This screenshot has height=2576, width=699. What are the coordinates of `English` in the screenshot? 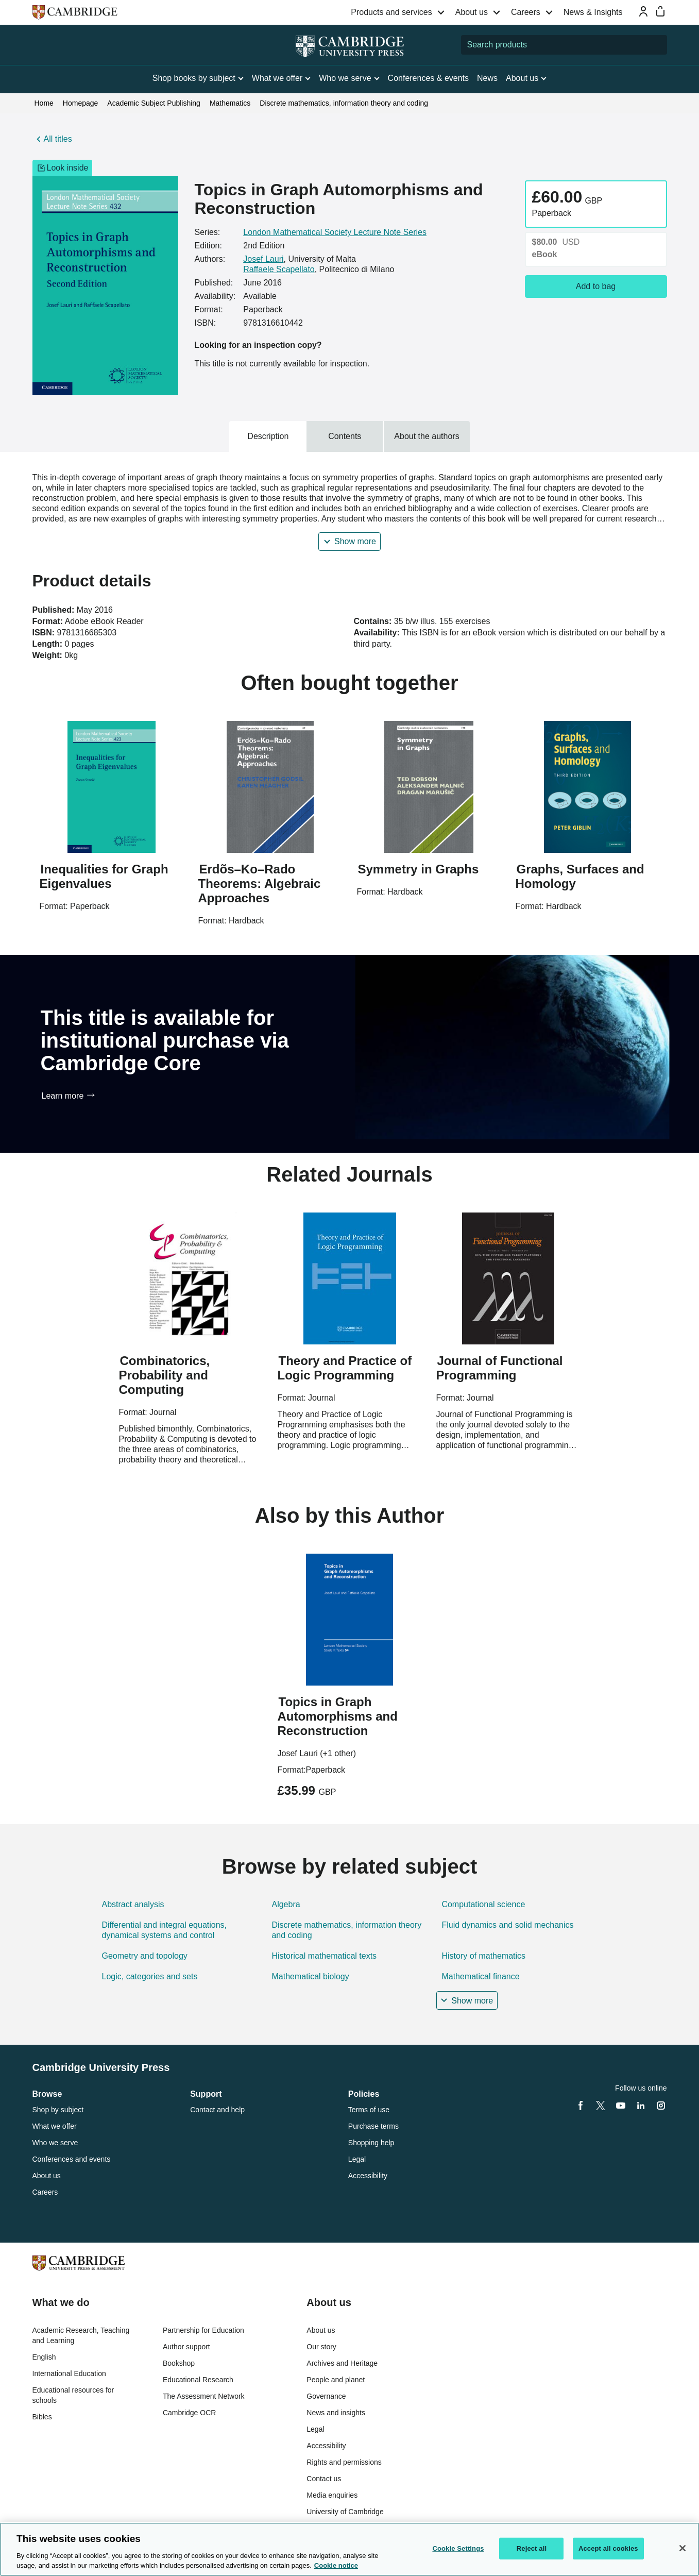 It's located at (44, 2357).